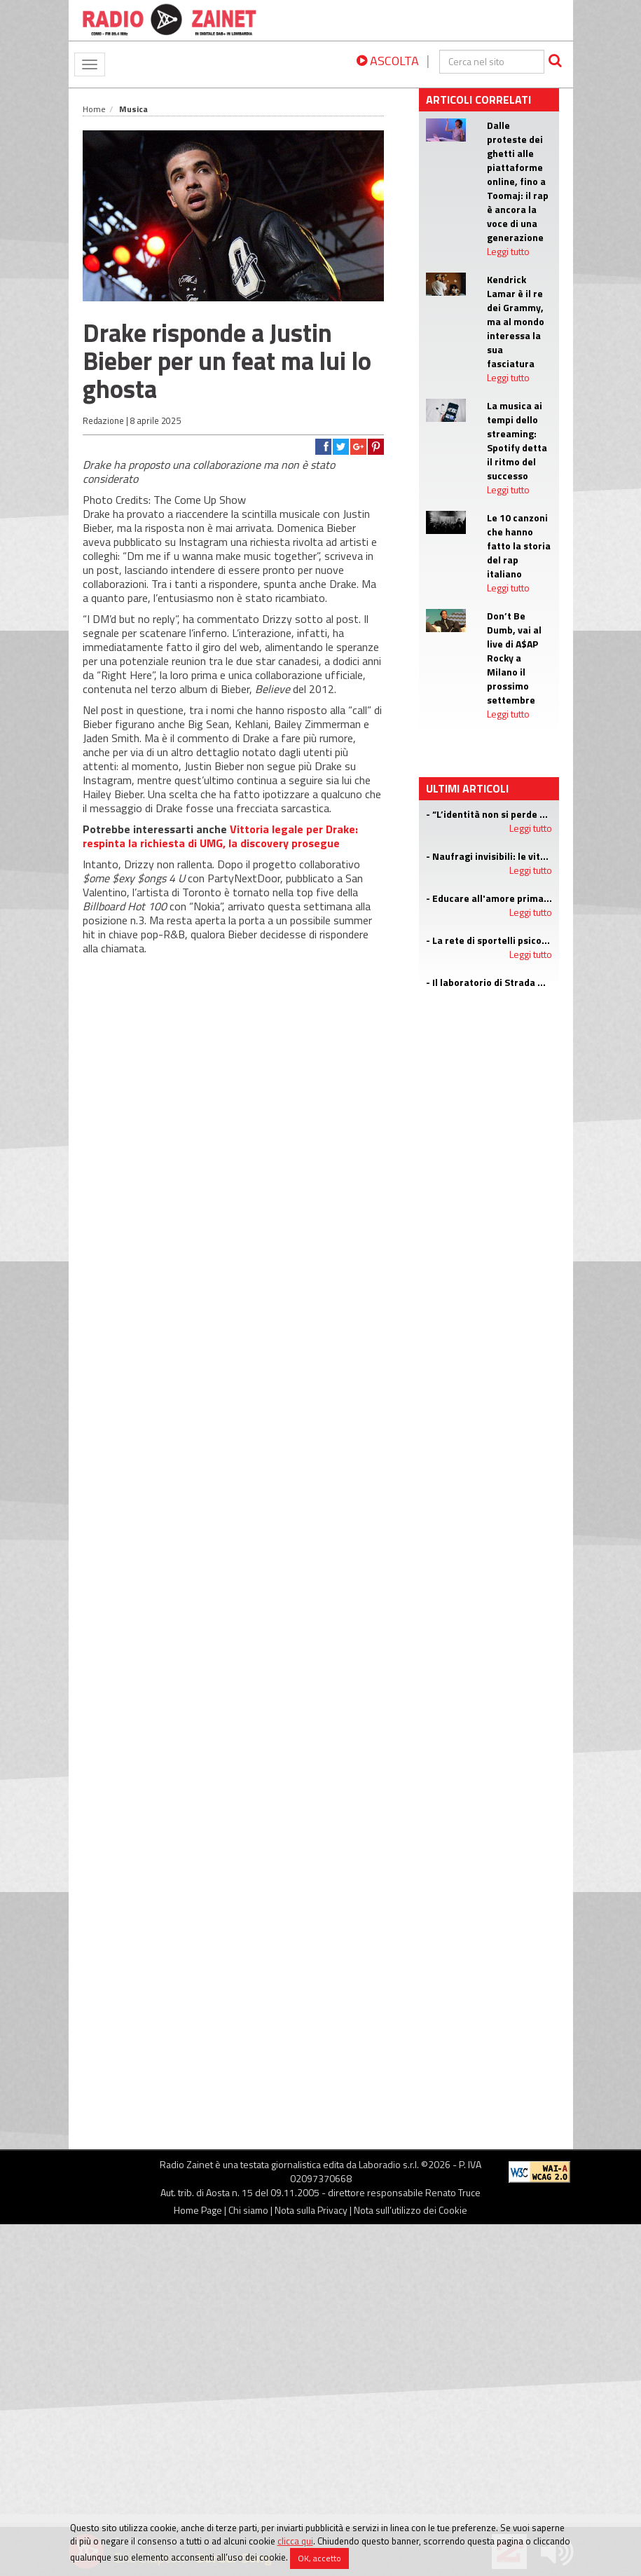  What do you see at coordinates (491, 62) in the screenshot?
I see `[cerca]` at bounding box center [491, 62].